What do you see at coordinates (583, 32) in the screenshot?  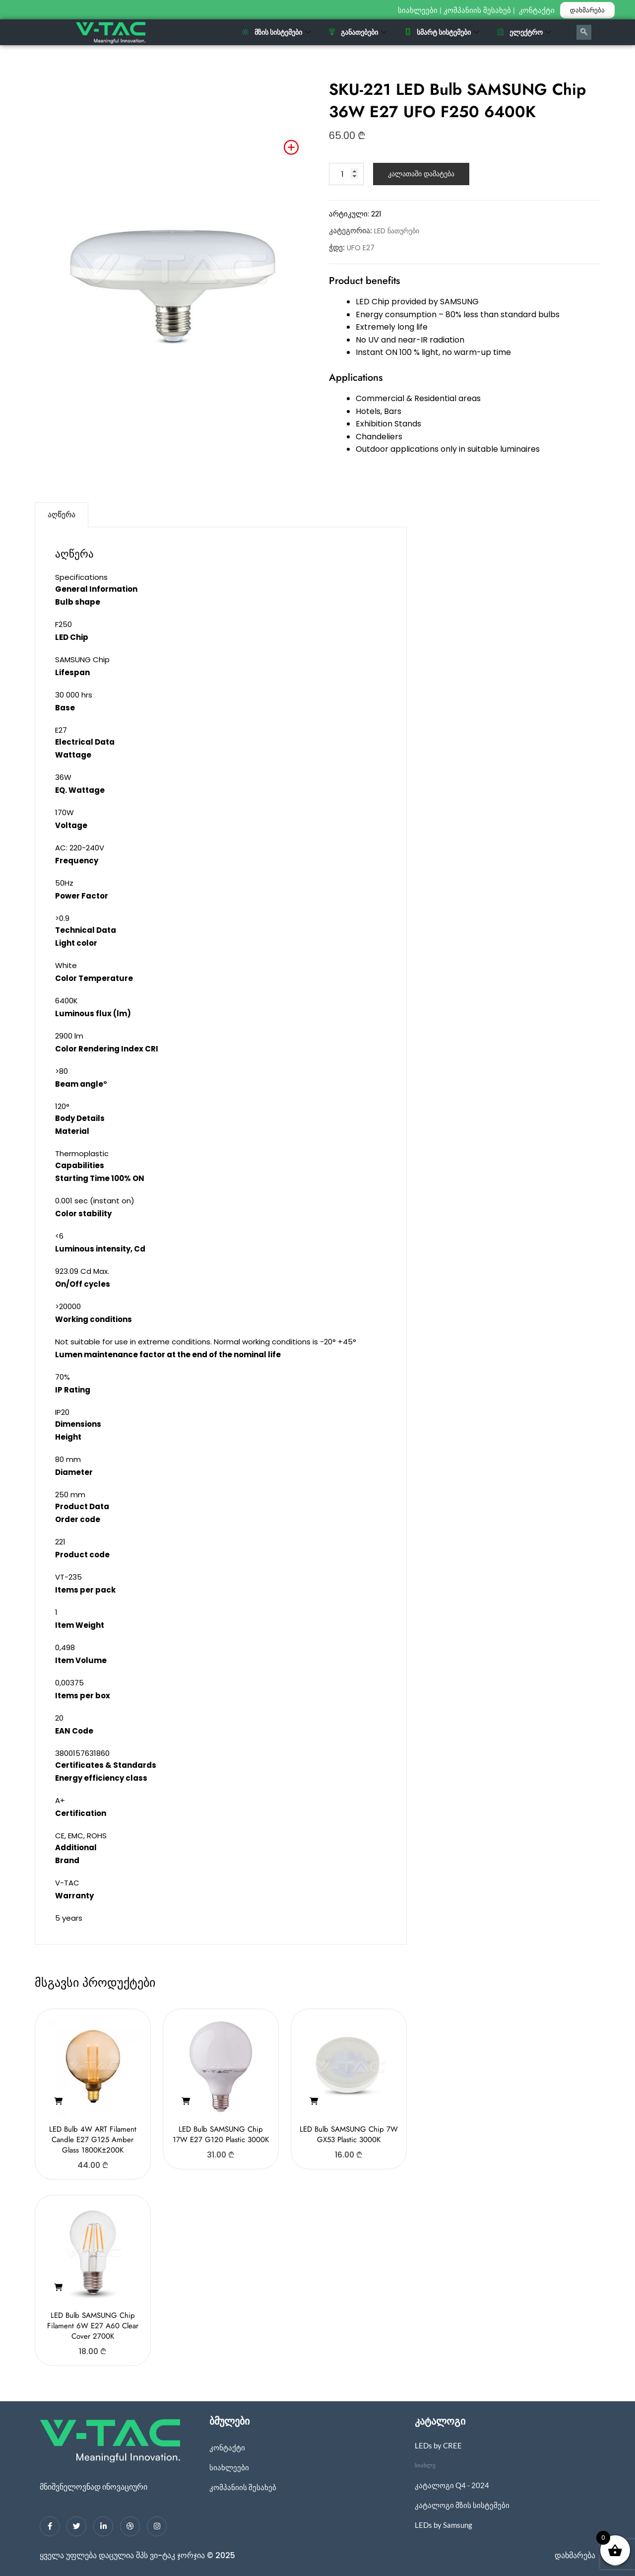 I see `[navsearch-button]` at bounding box center [583, 32].